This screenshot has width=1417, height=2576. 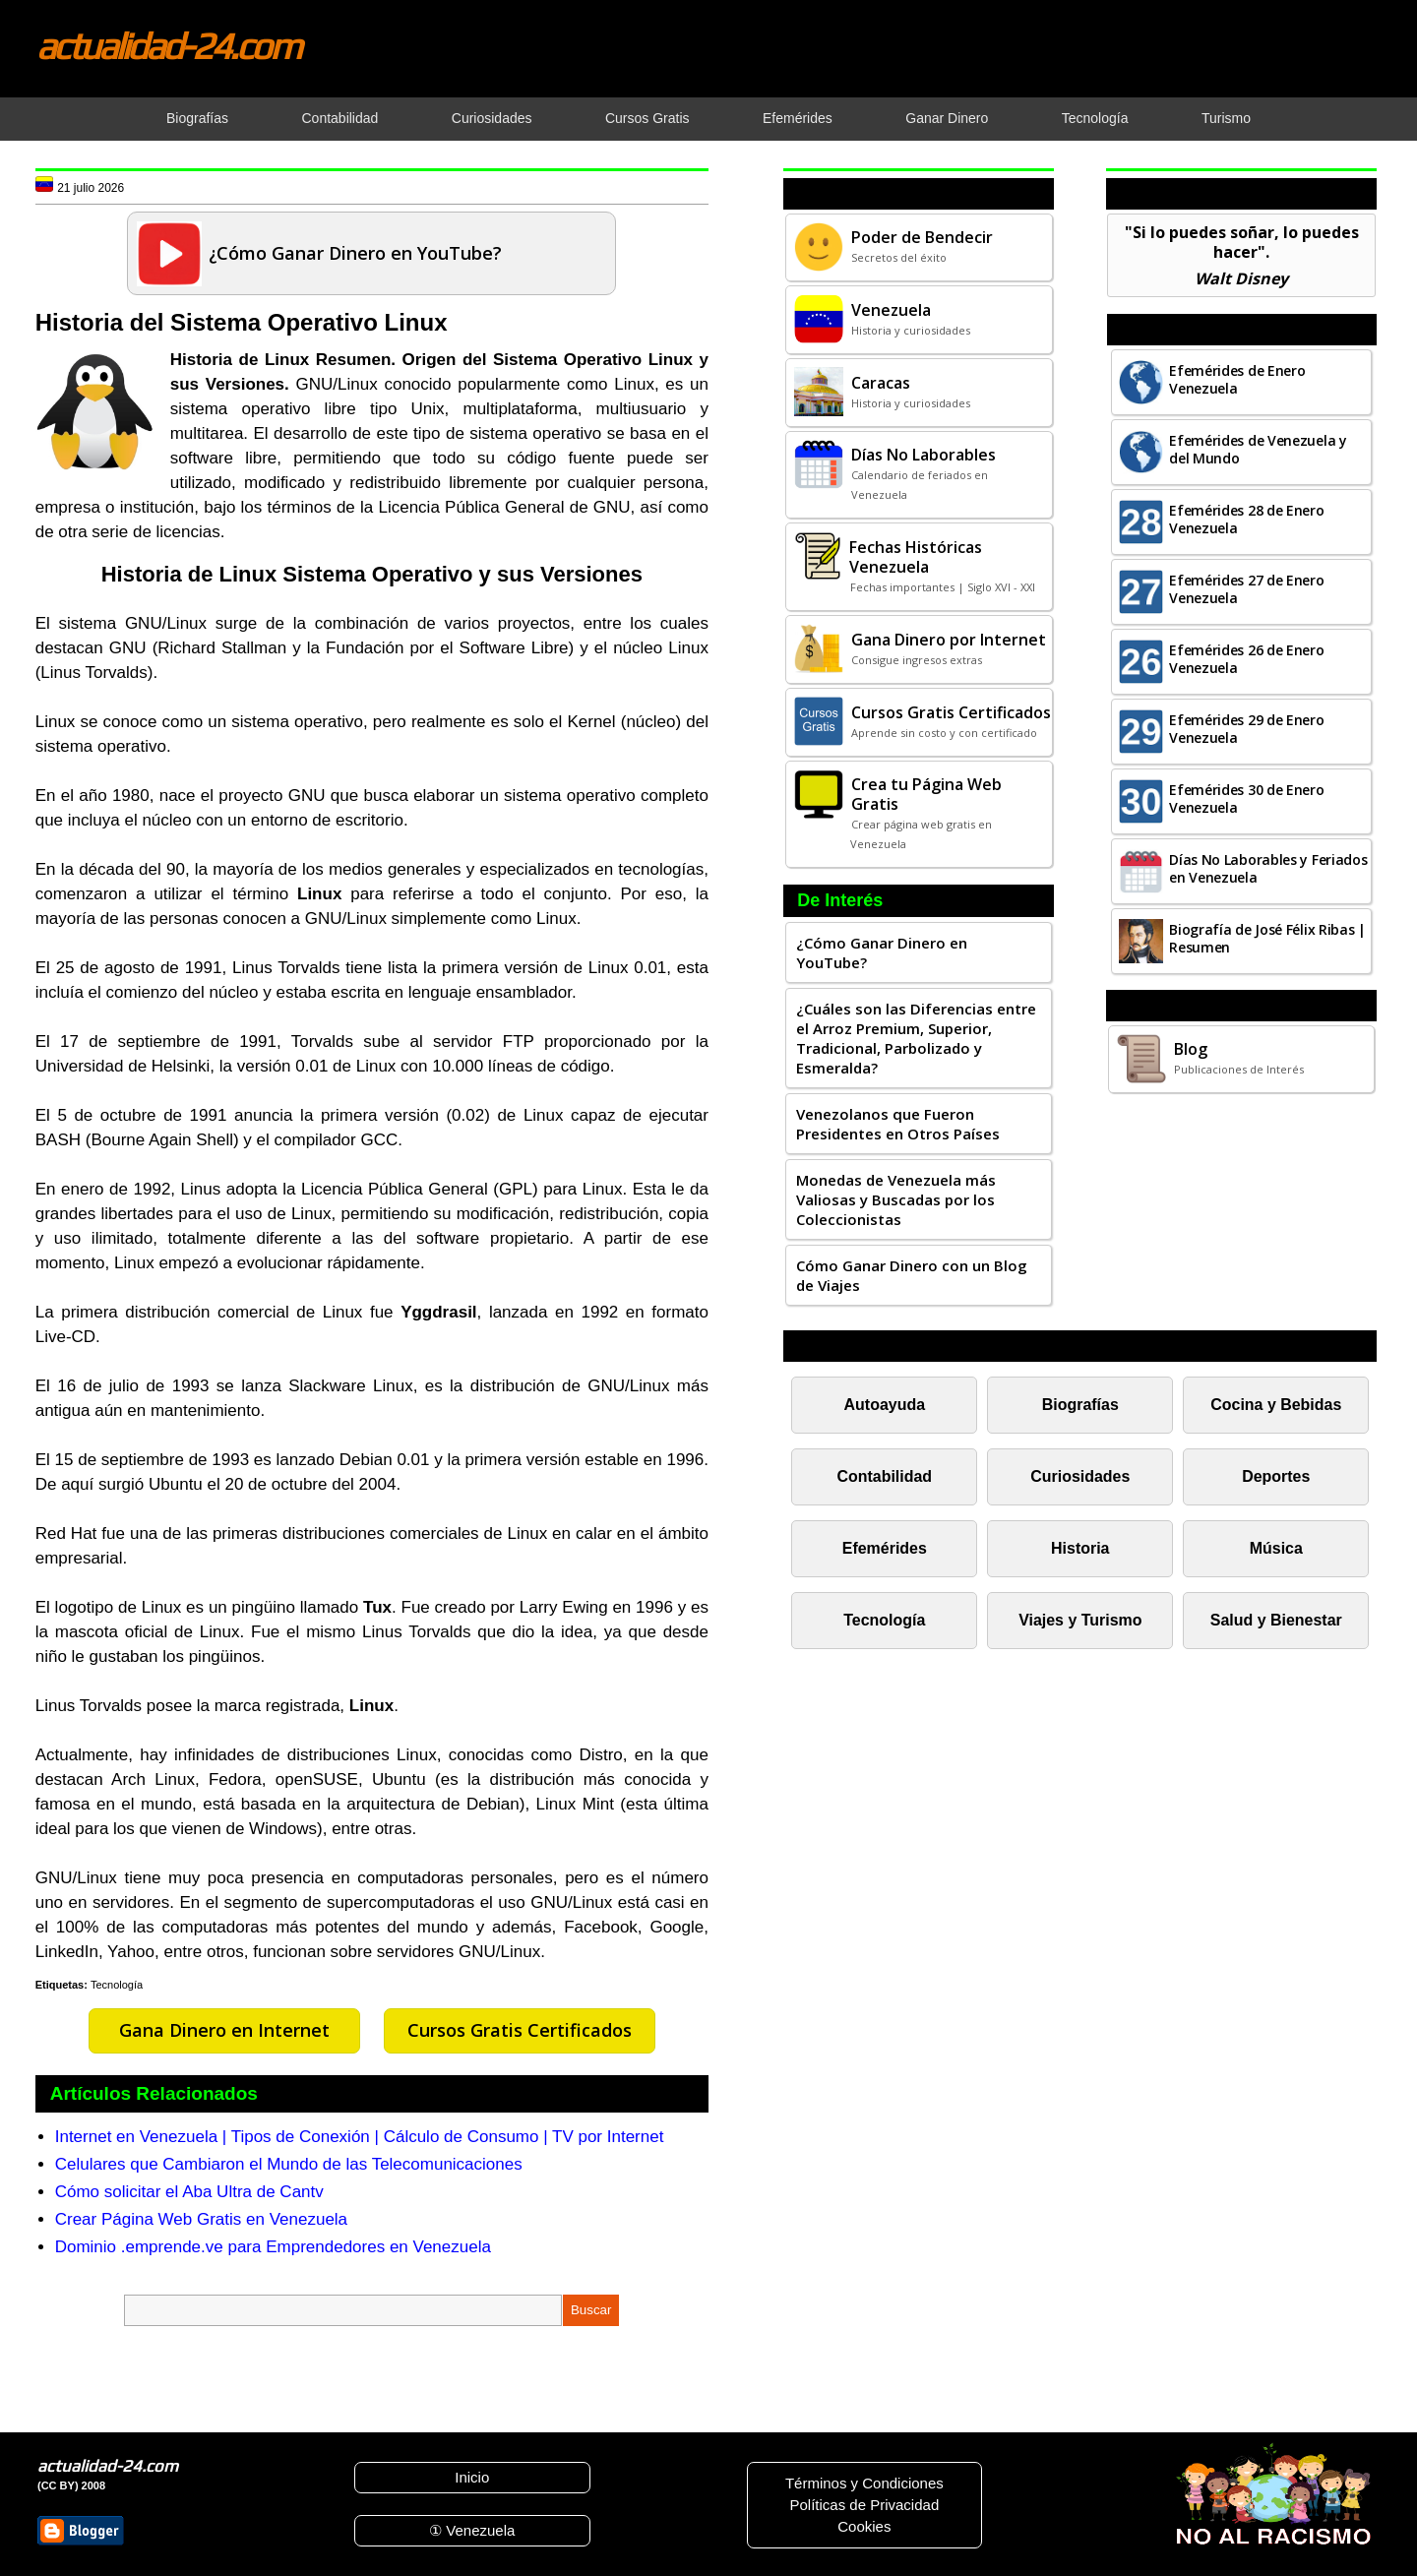 What do you see at coordinates (911, 1275) in the screenshot?
I see `Cómo Ganar Dinero con un Blog de Viajes` at bounding box center [911, 1275].